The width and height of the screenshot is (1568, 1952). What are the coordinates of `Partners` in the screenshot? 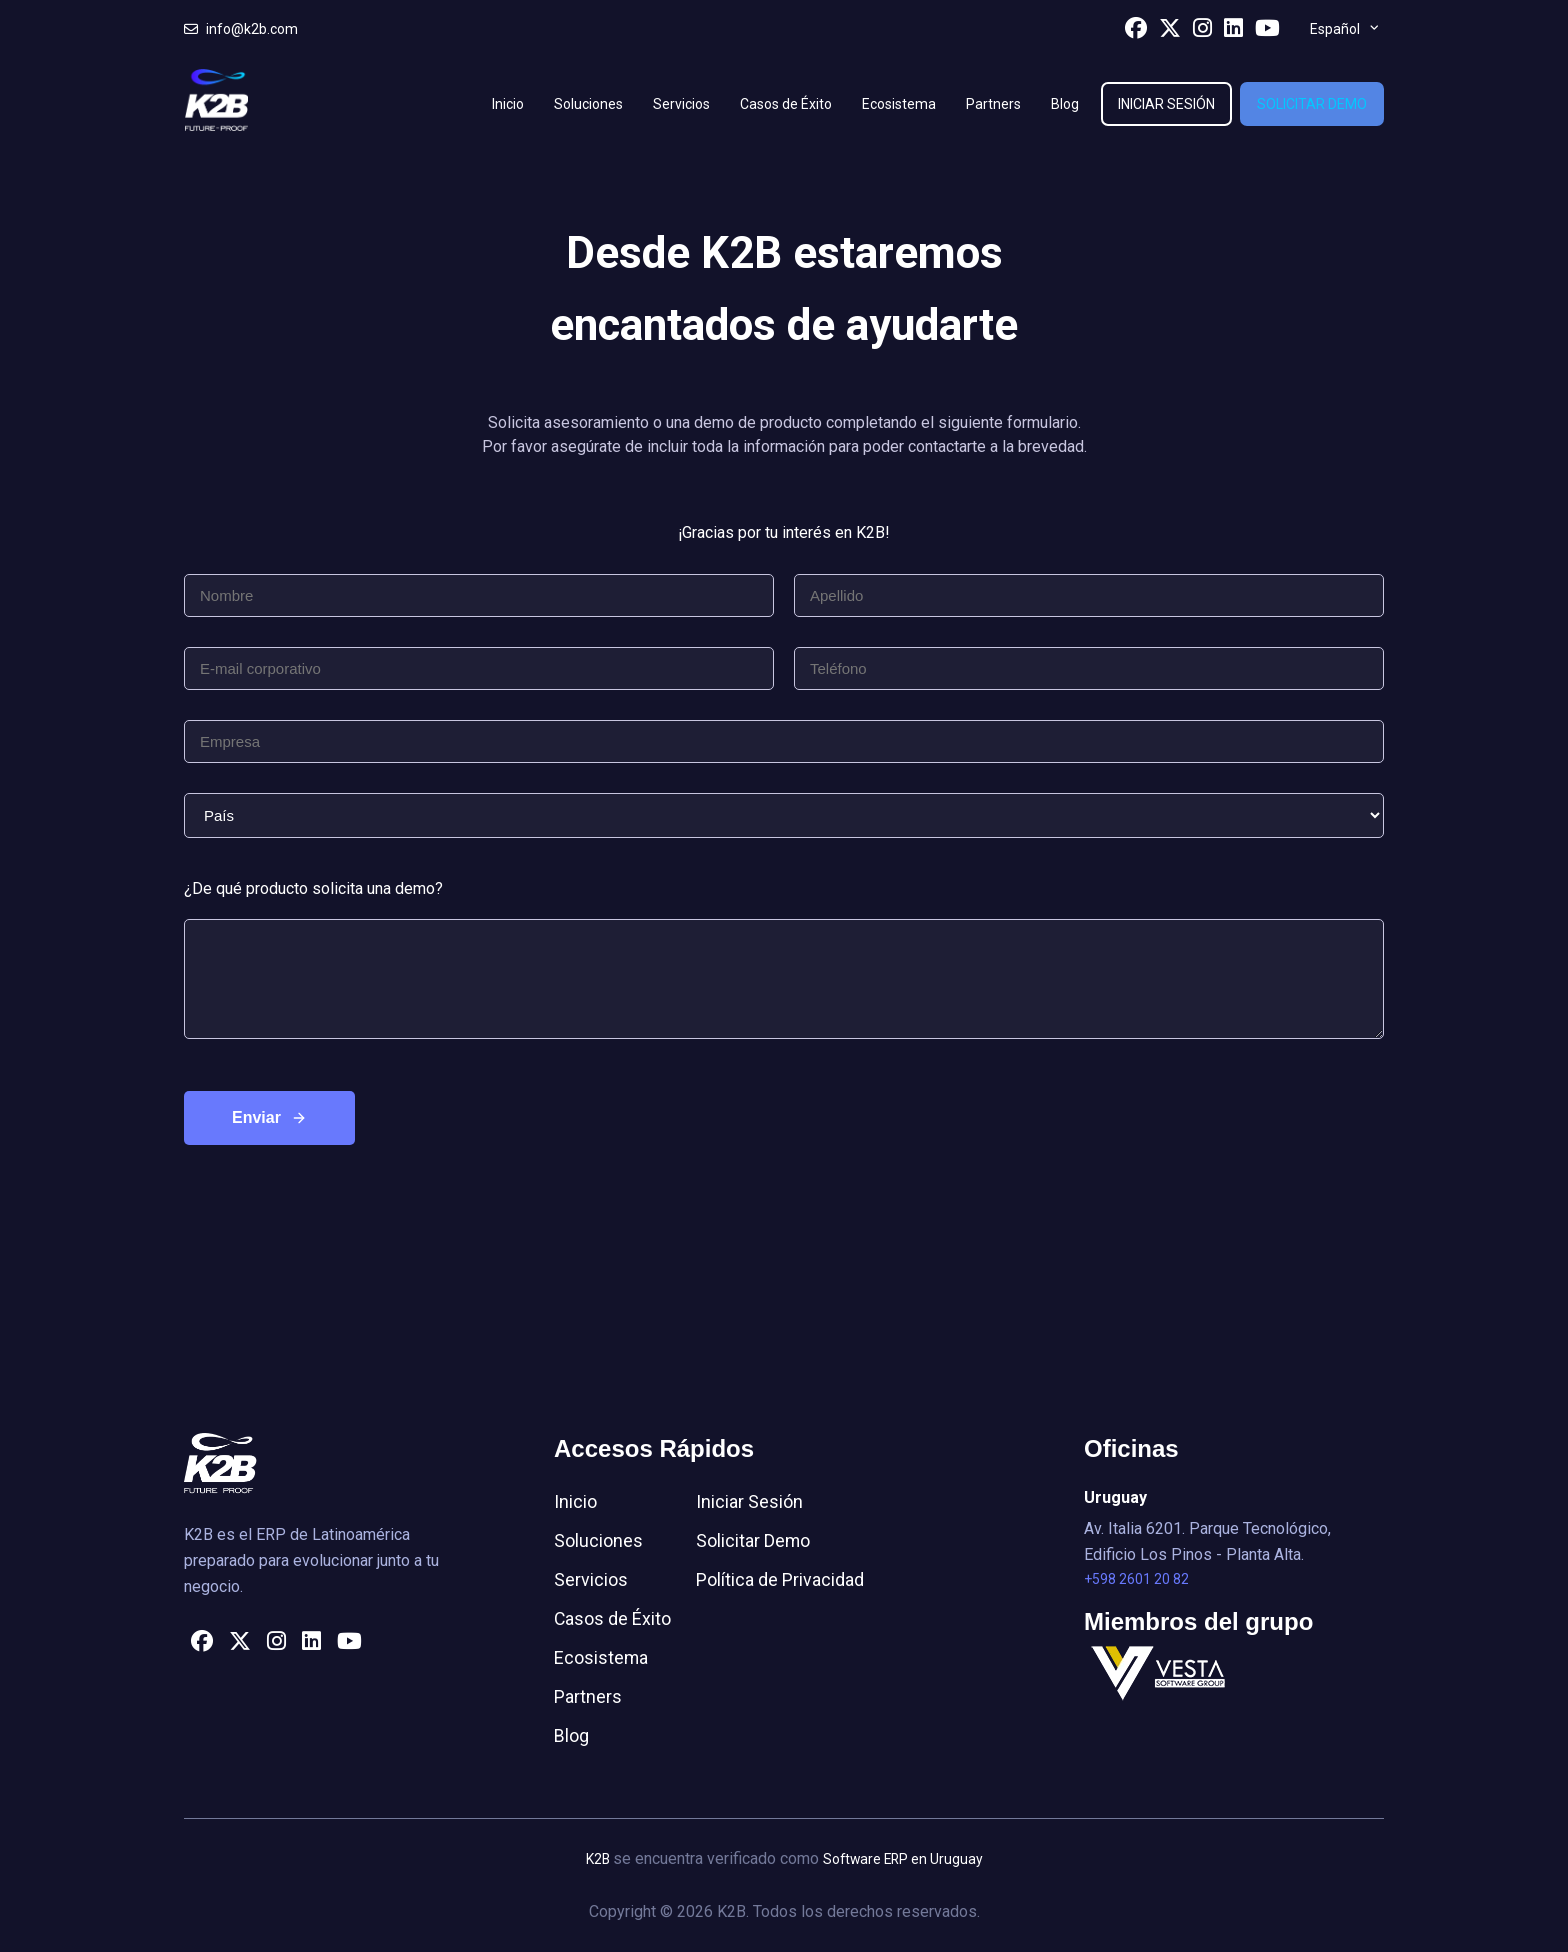 It's located at (993, 104).